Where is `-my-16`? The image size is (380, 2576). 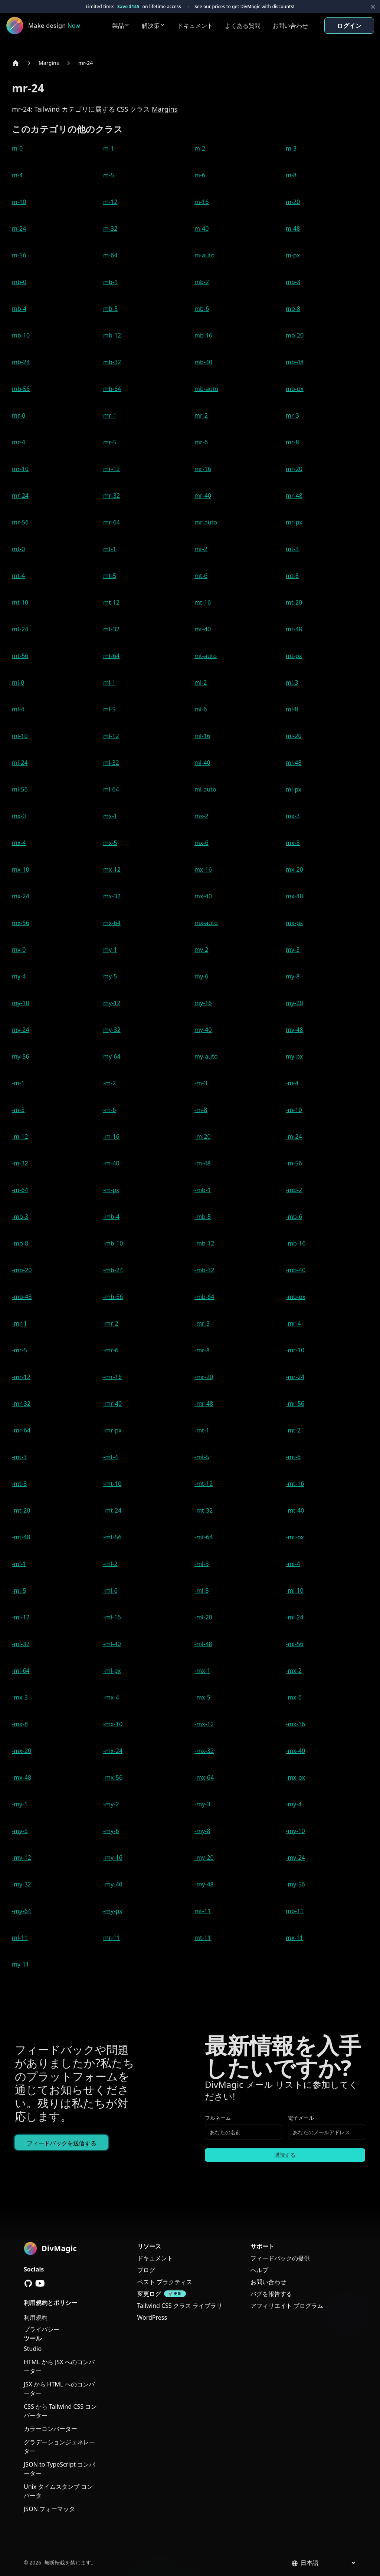 -my-16 is located at coordinates (112, 1857).